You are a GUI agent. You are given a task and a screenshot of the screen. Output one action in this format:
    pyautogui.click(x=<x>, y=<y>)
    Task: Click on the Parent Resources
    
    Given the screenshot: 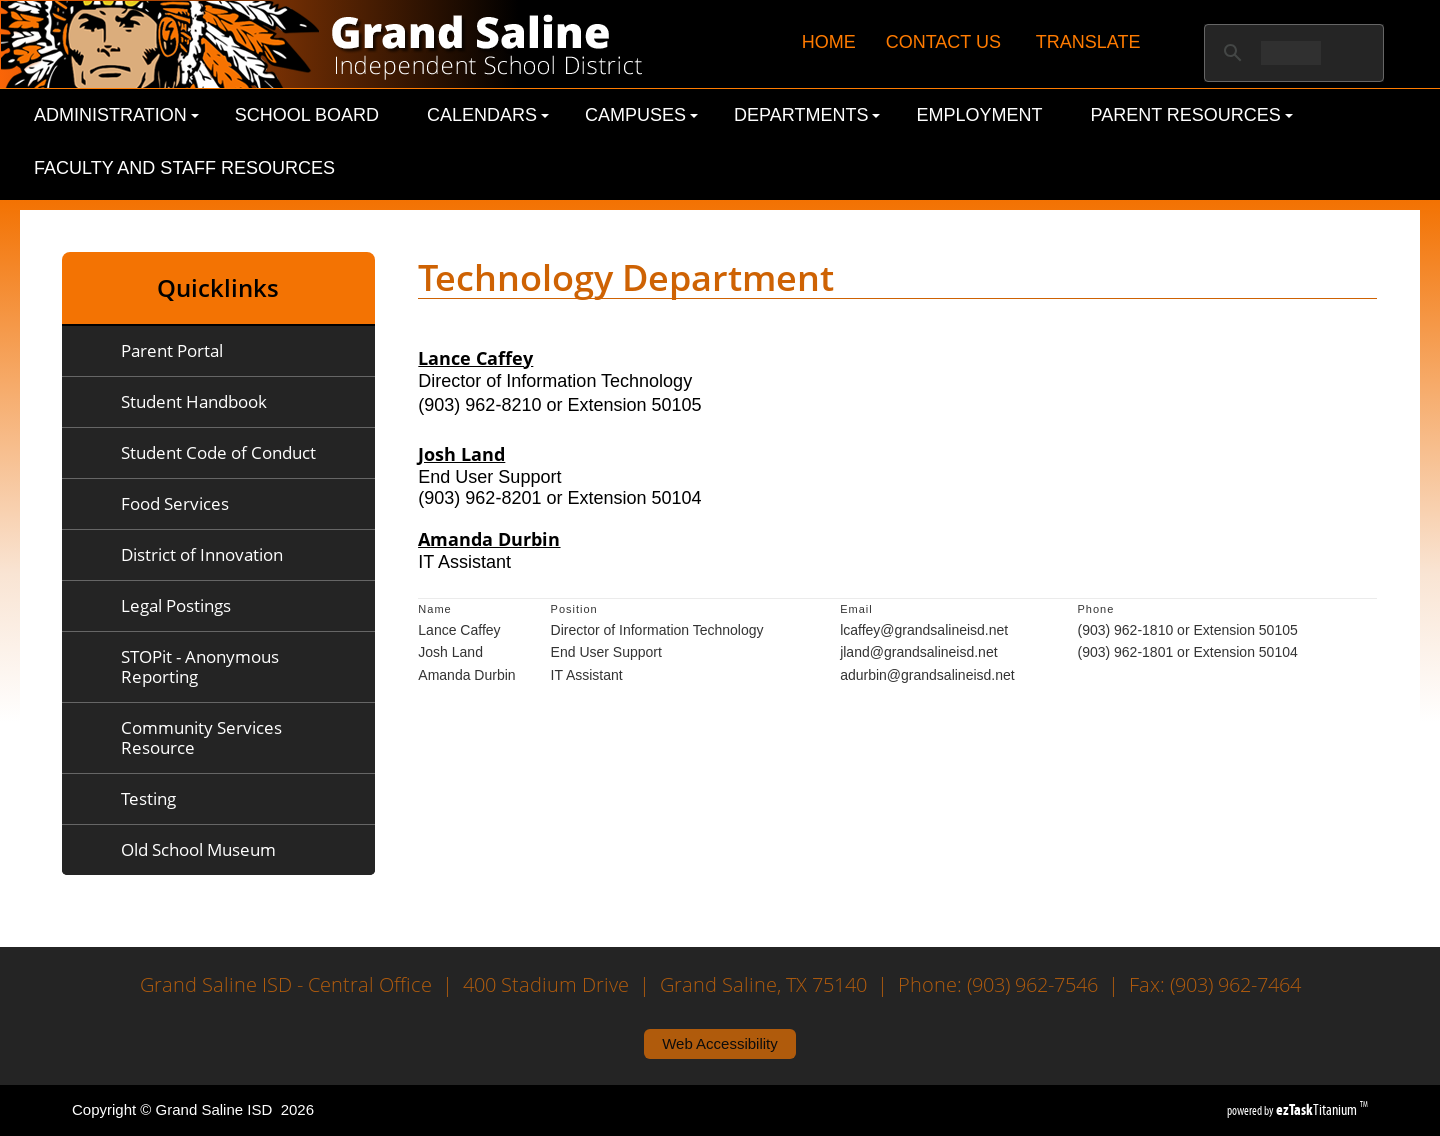 What is the action you would take?
    pyautogui.click(x=1192, y=115)
    